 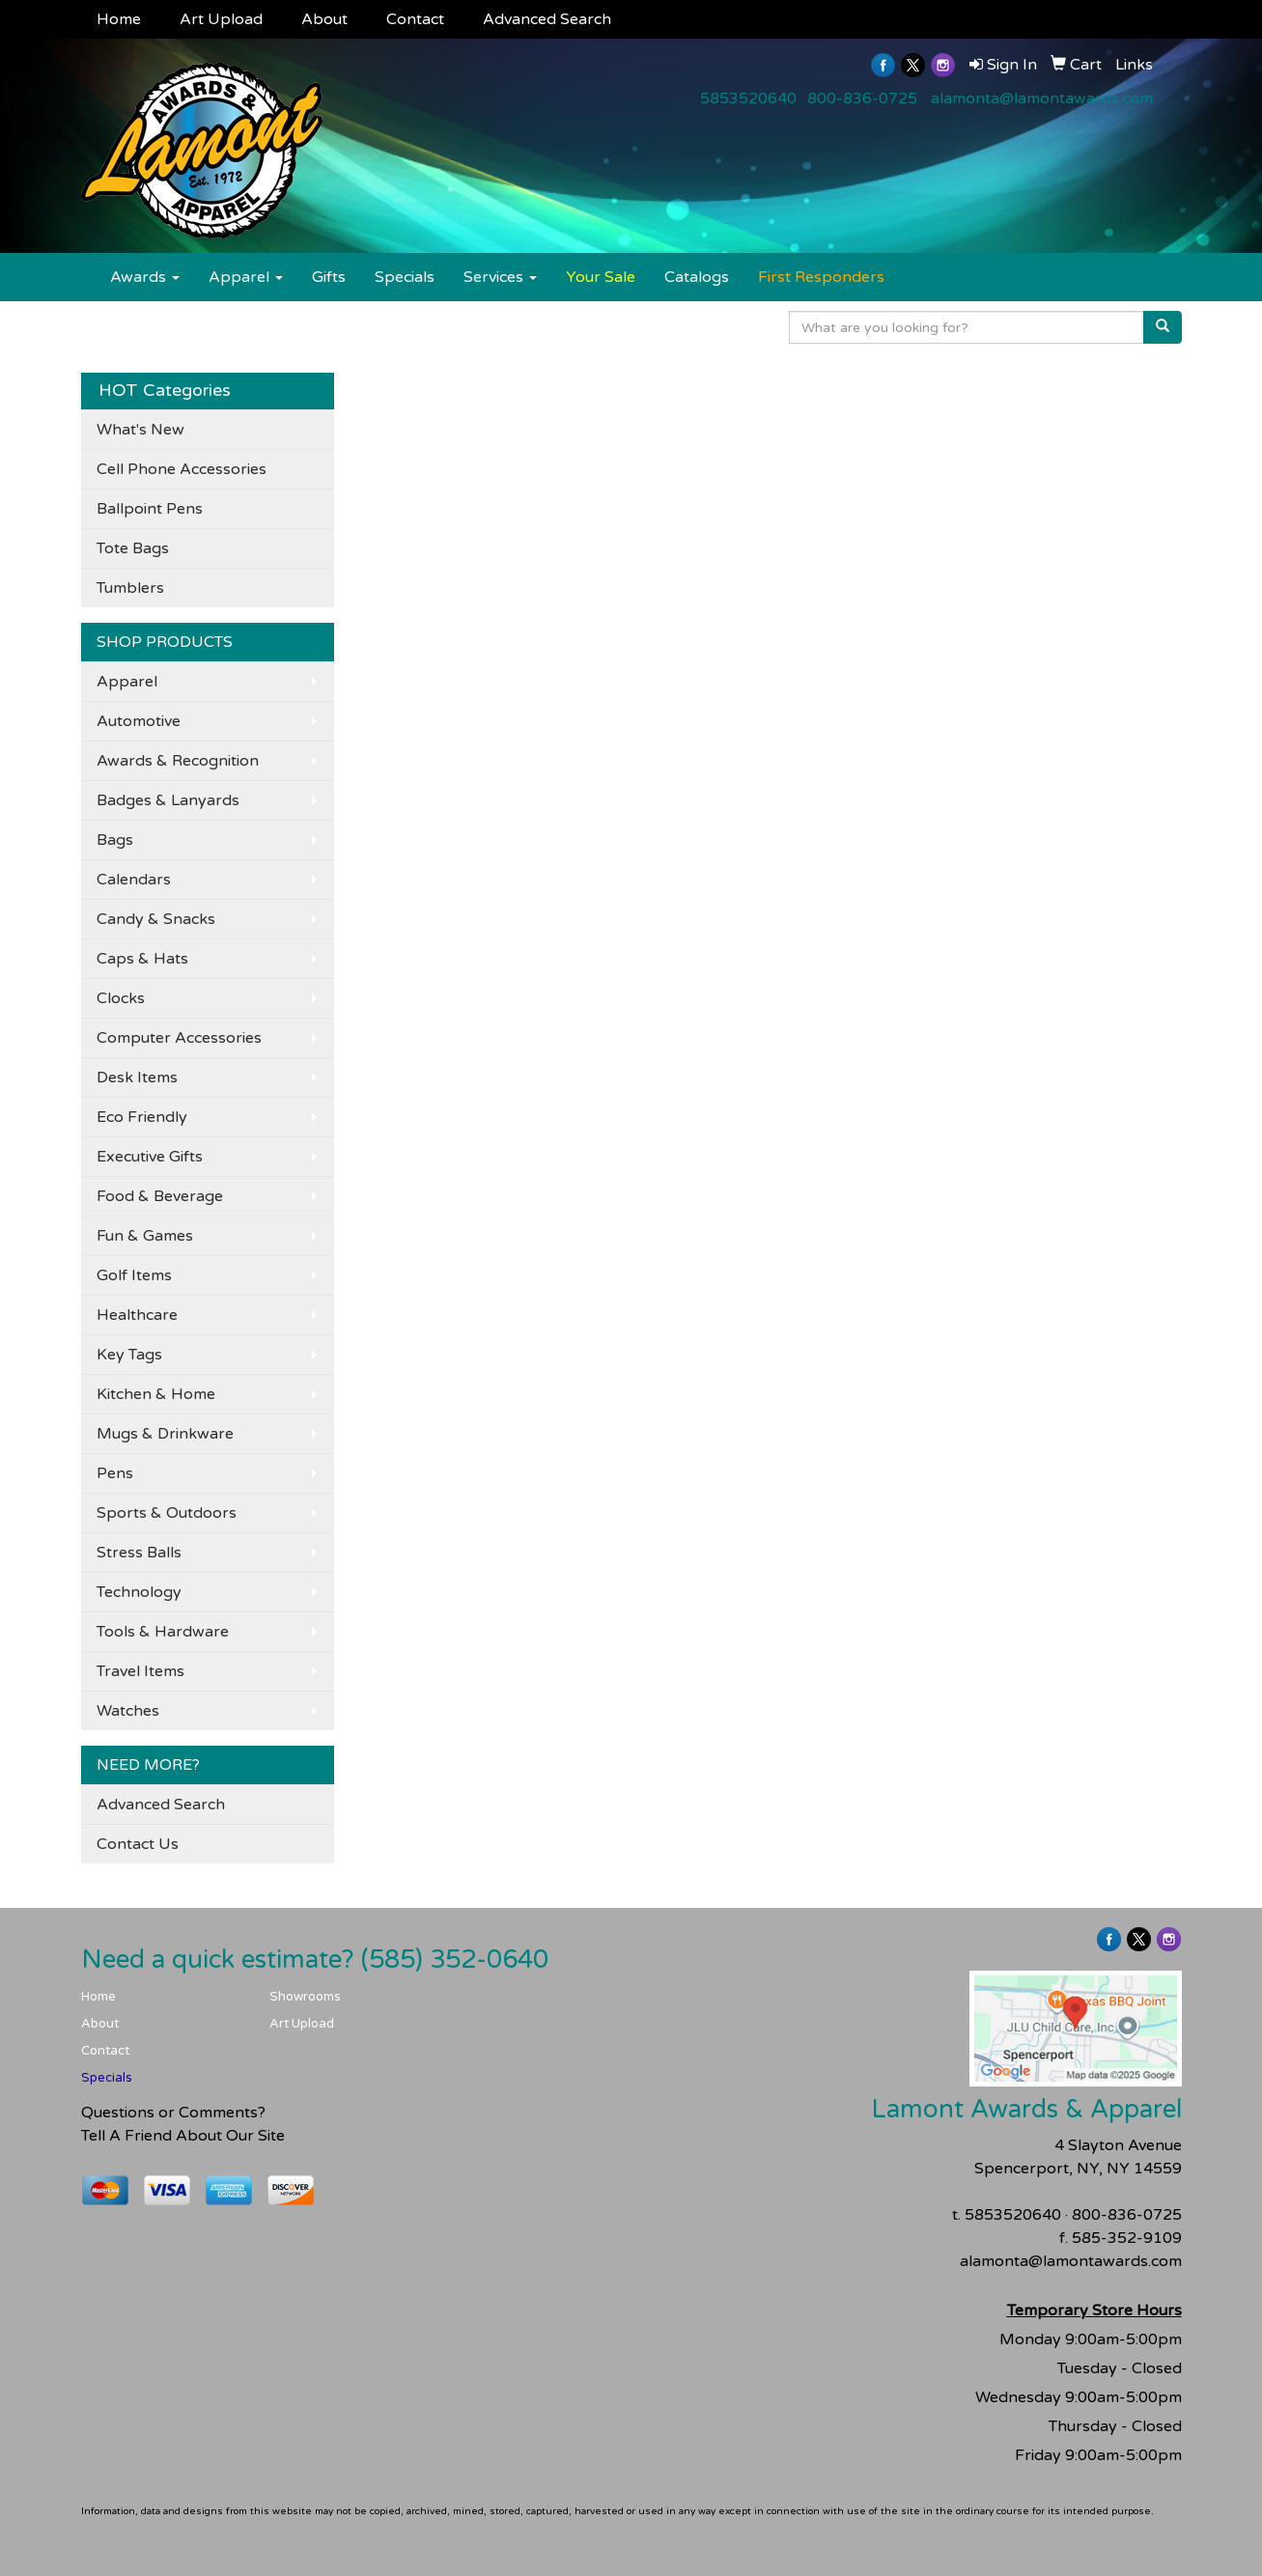 What do you see at coordinates (145, 277) in the screenshot?
I see `Awards` at bounding box center [145, 277].